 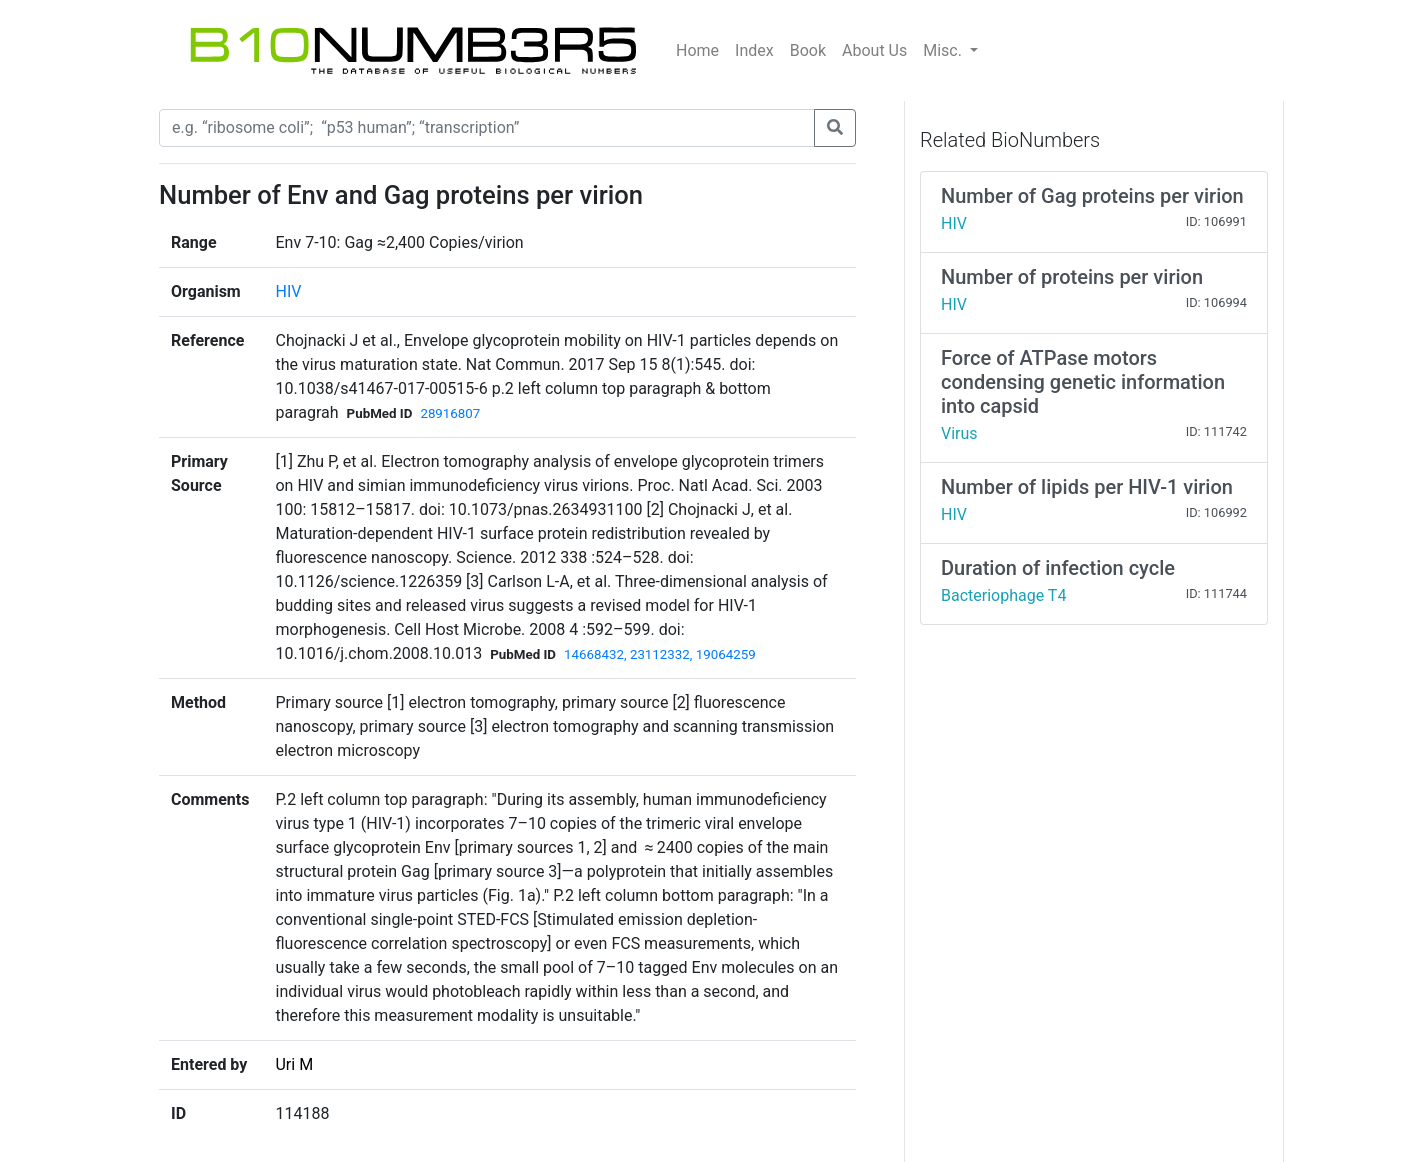 What do you see at coordinates (754, 50) in the screenshot?
I see `Index` at bounding box center [754, 50].